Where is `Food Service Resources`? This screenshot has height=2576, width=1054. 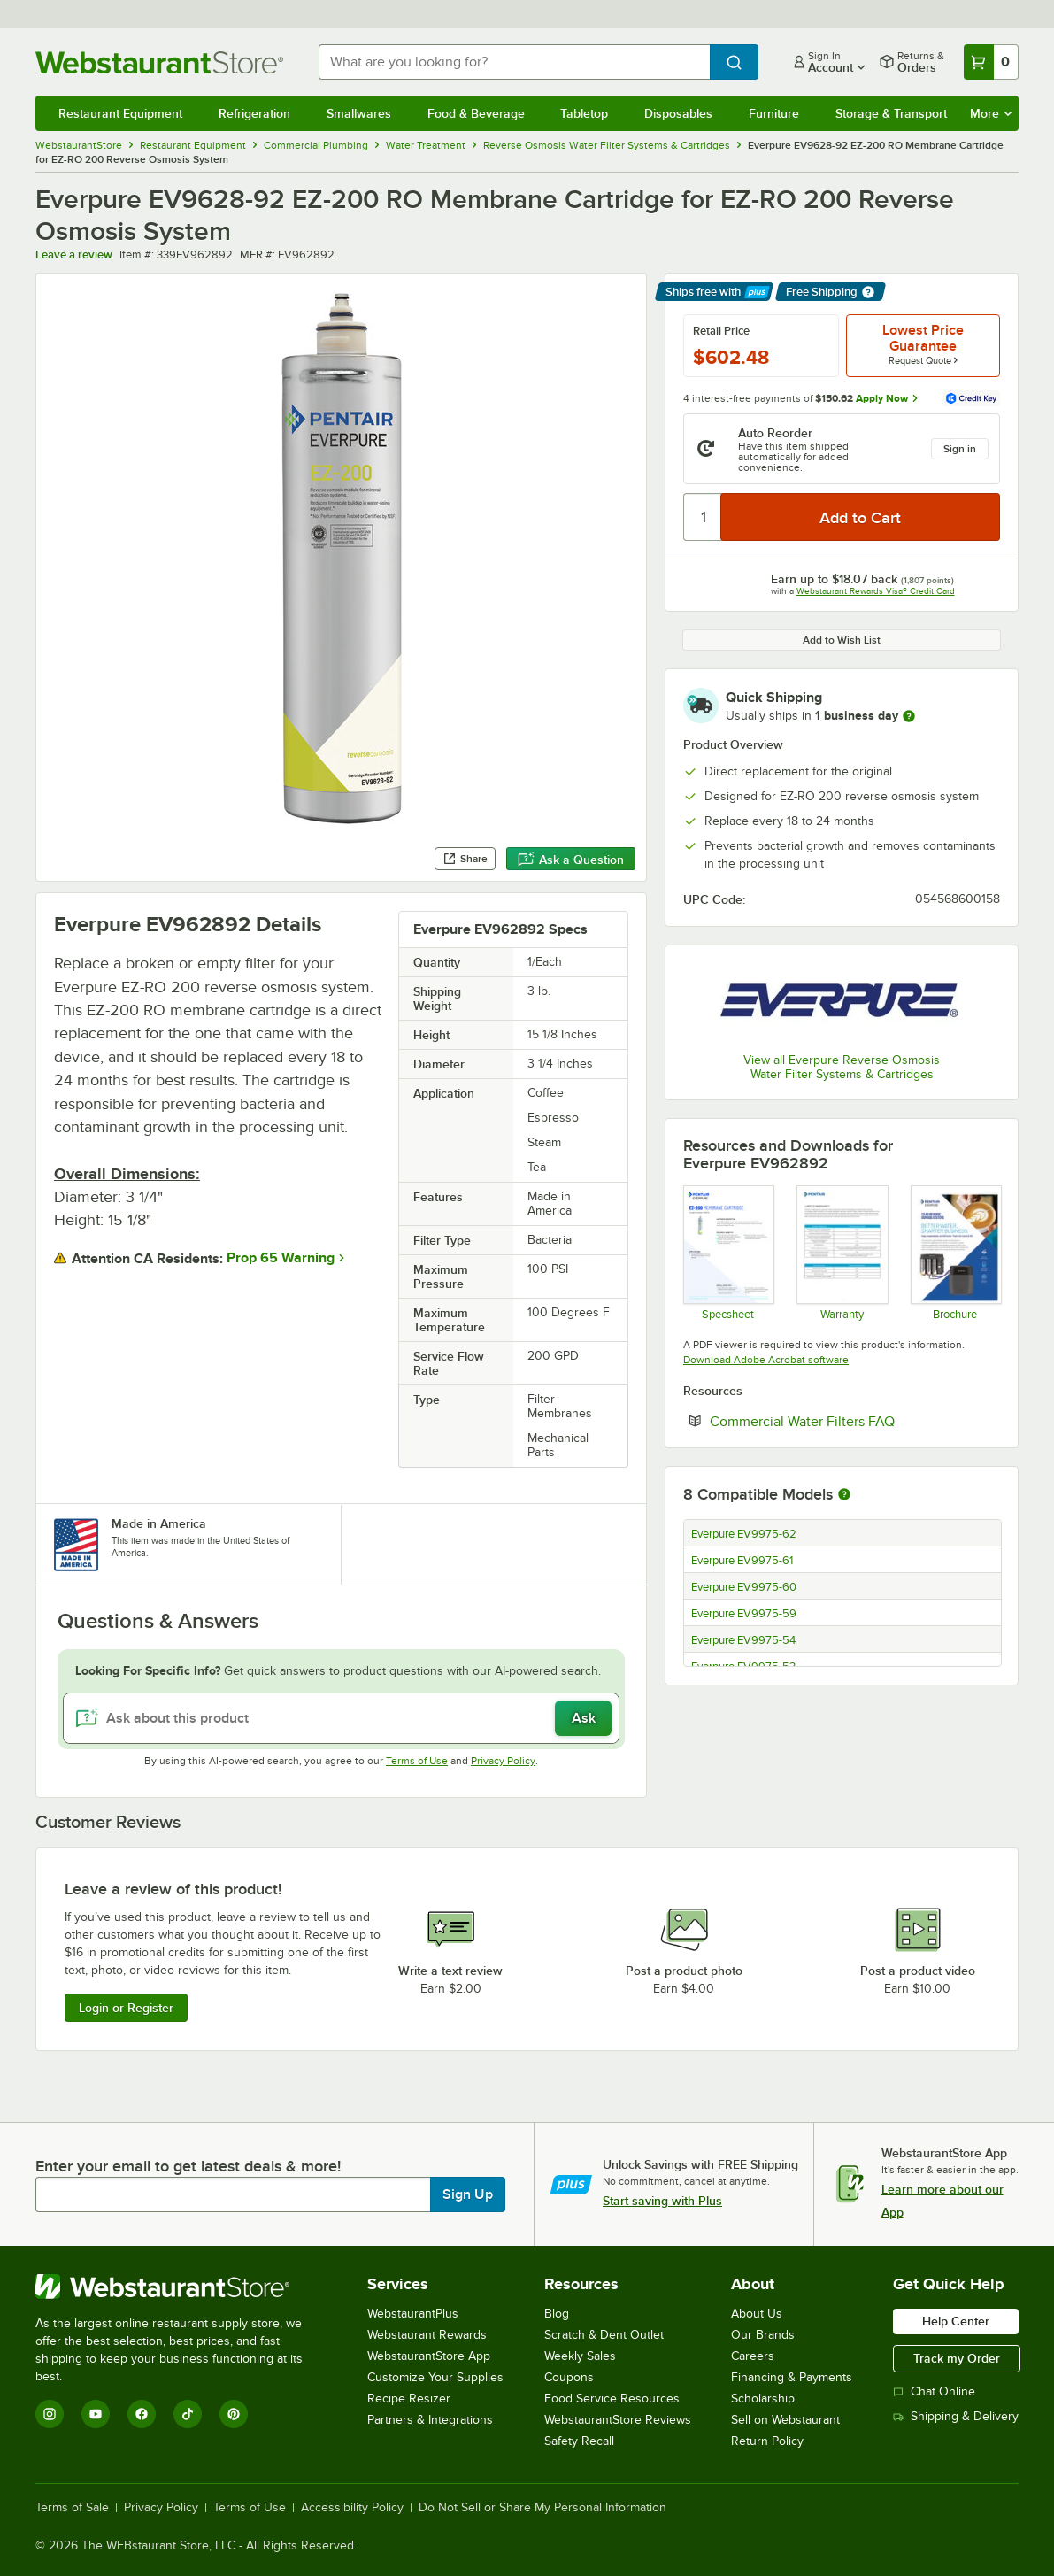 Food Service Resources is located at coordinates (612, 2398).